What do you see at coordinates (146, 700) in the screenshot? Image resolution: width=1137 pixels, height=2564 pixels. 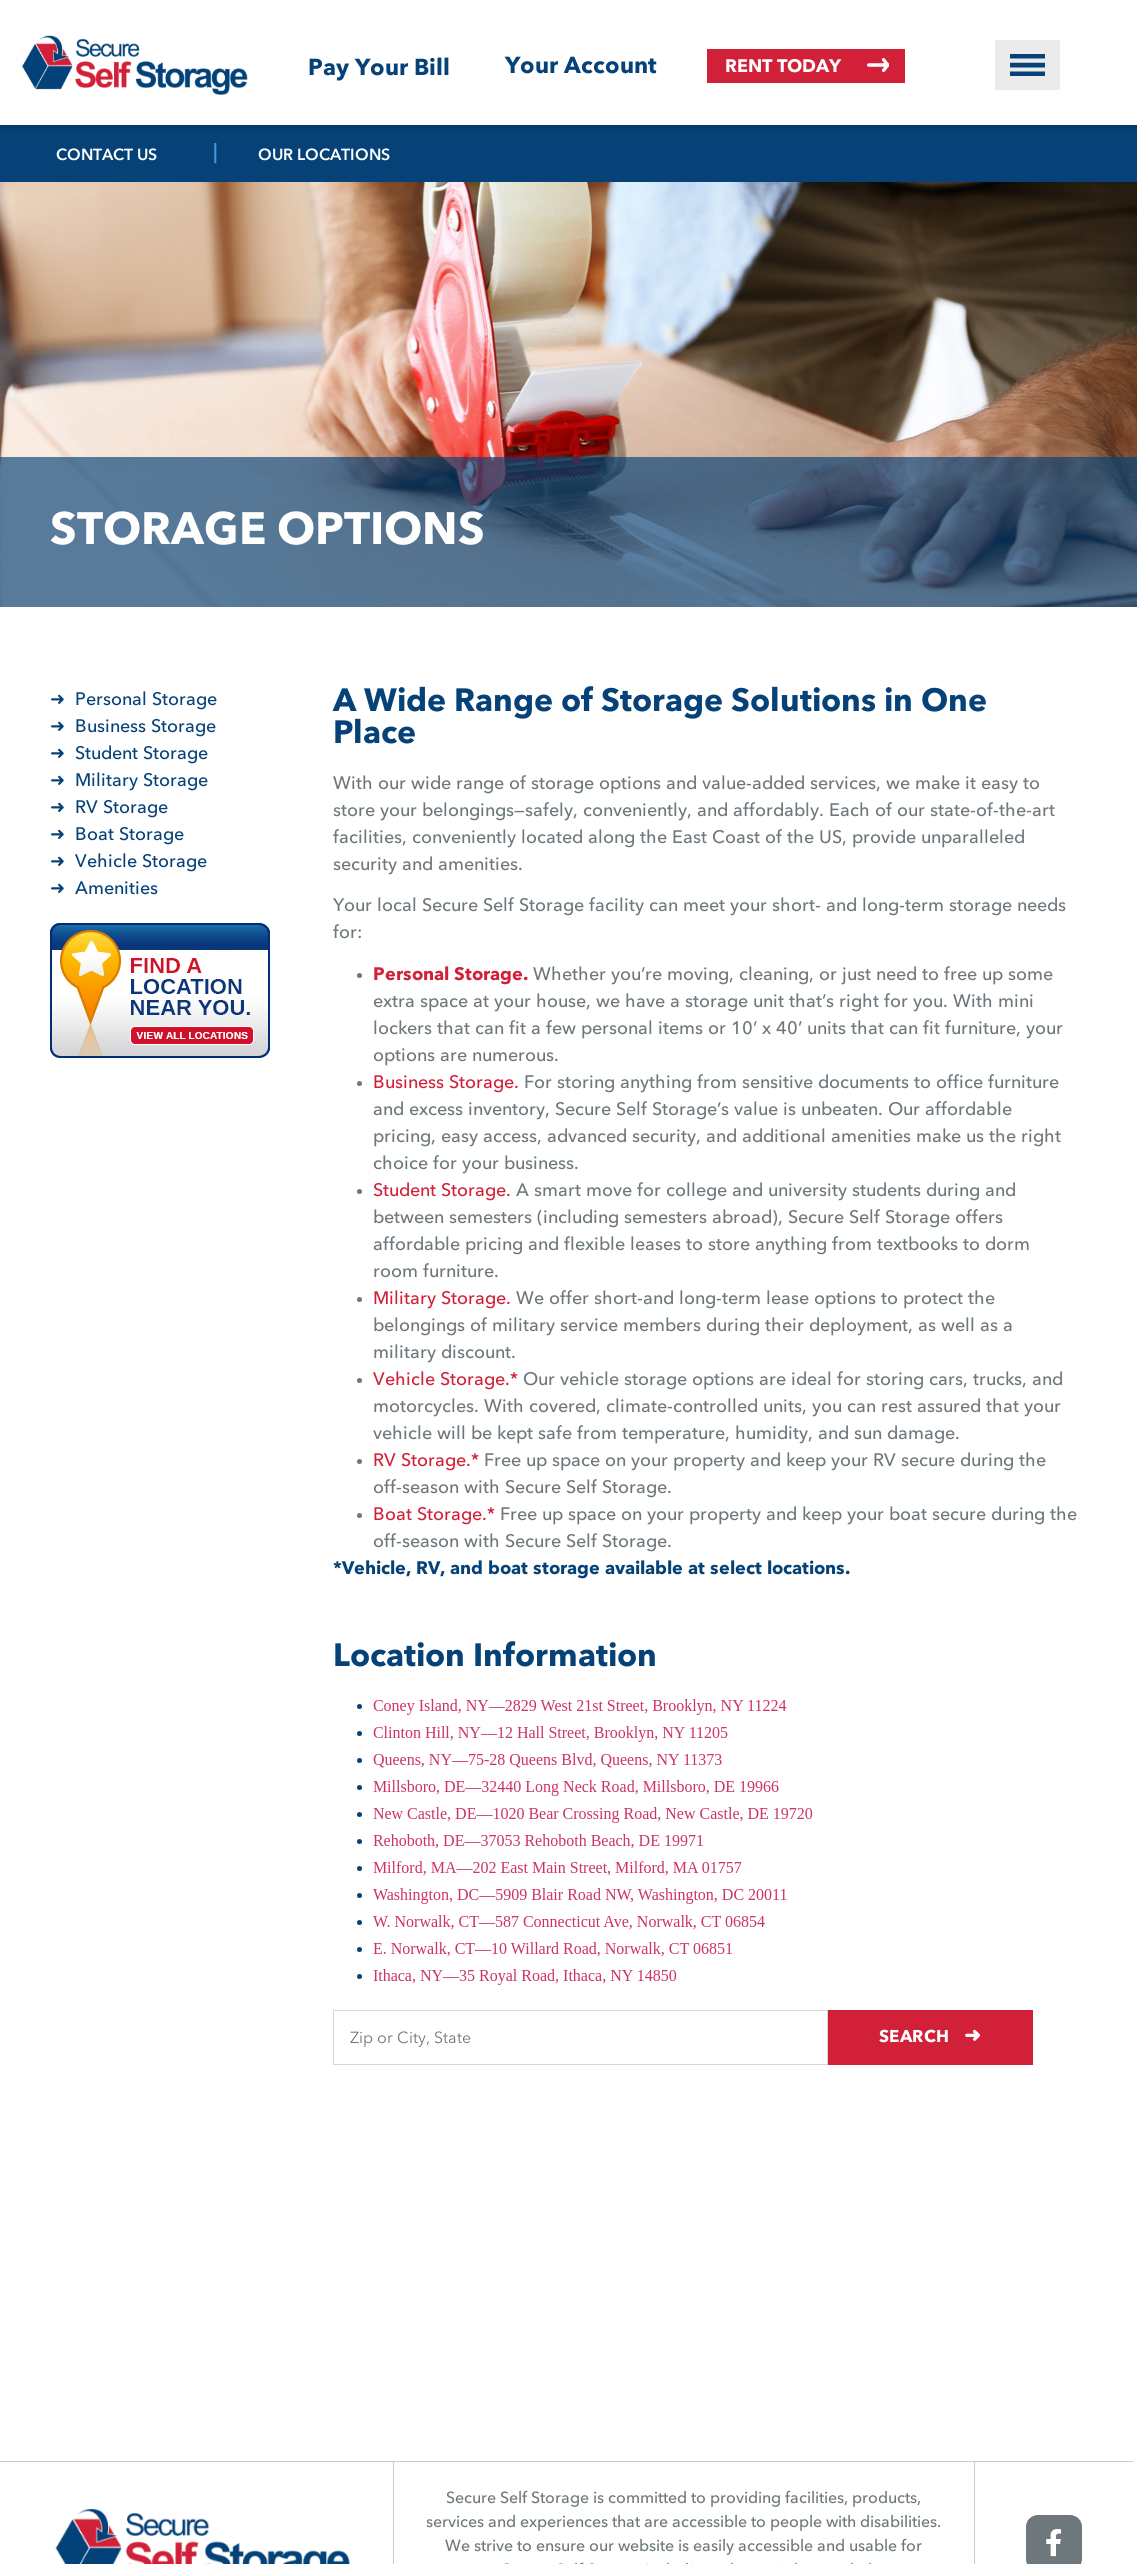 I see `Personal Storage` at bounding box center [146, 700].